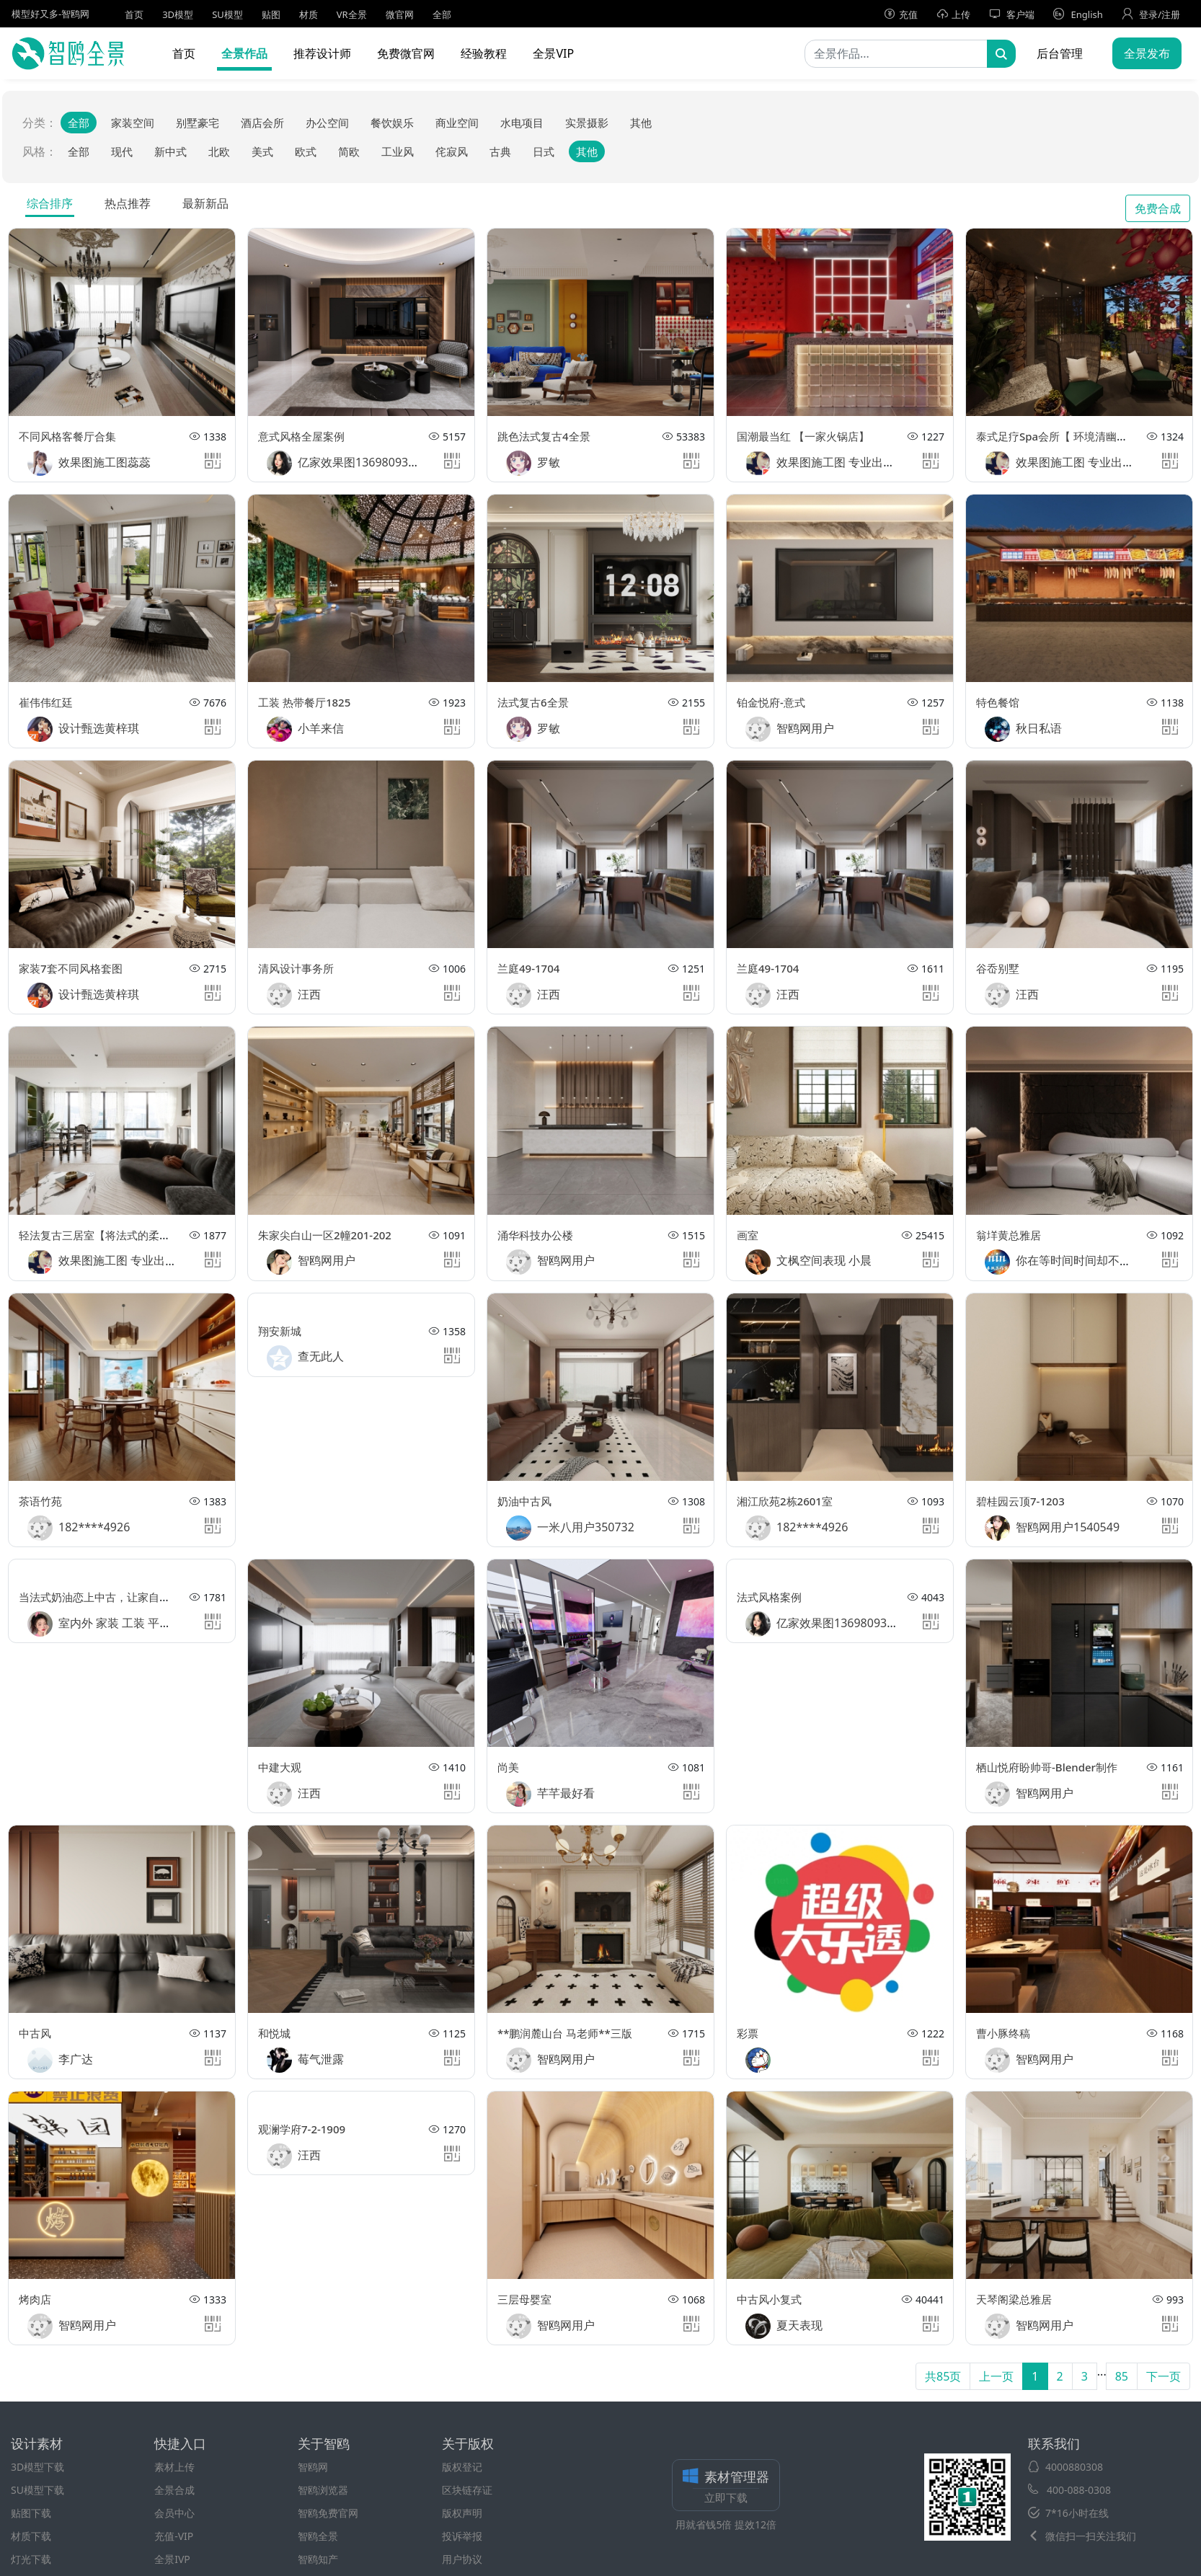 This screenshot has height=2576, width=1201. Describe the element at coordinates (352, 14) in the screenshot. I see `VR全景` at that location.